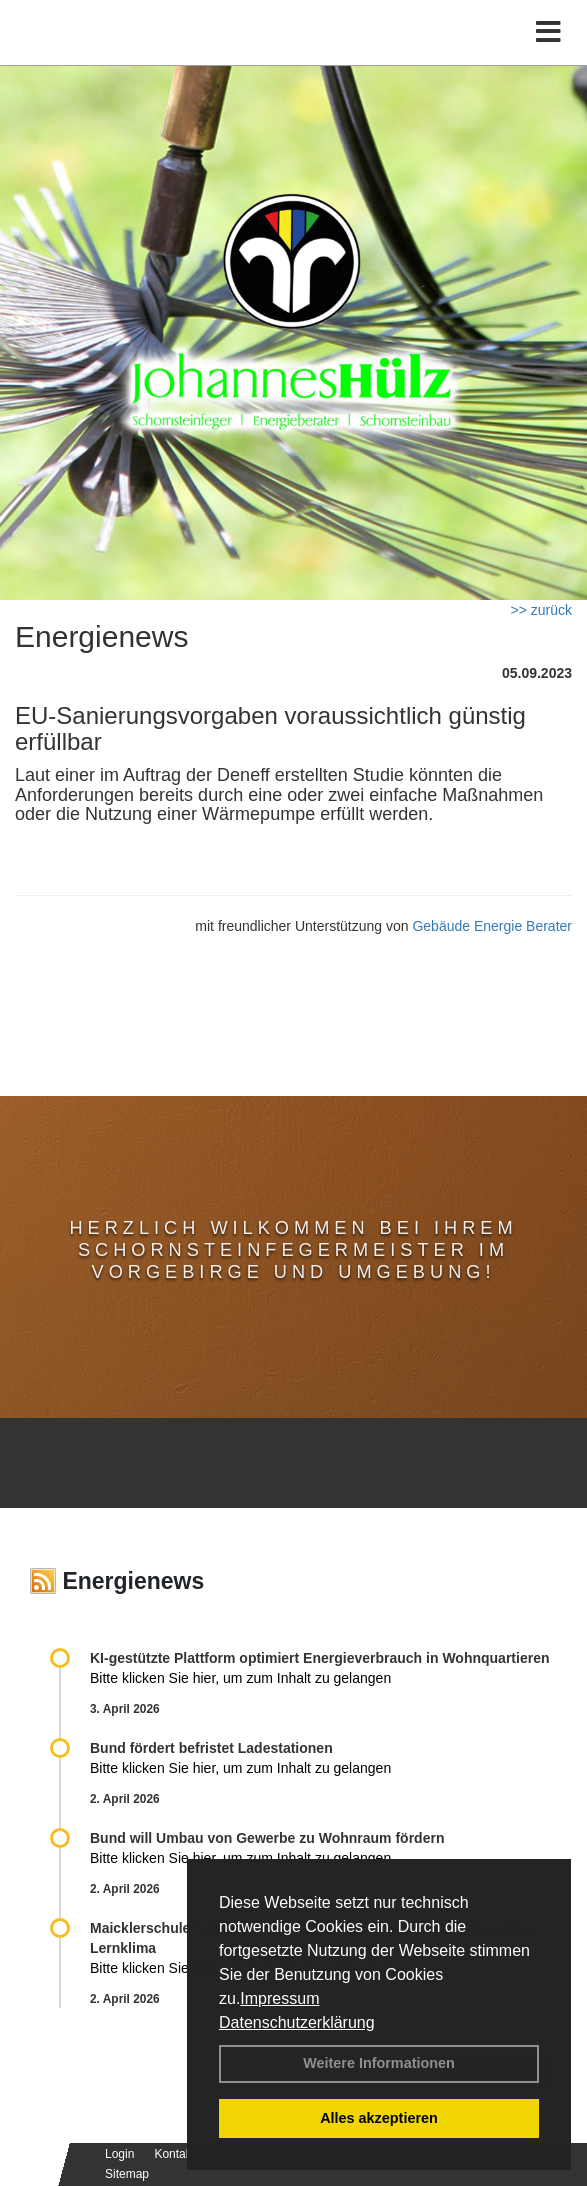  What do you see at coordinates (174, 2154) in the screenshot?
I see `Kontakt` at bounding box center [174, 2154].